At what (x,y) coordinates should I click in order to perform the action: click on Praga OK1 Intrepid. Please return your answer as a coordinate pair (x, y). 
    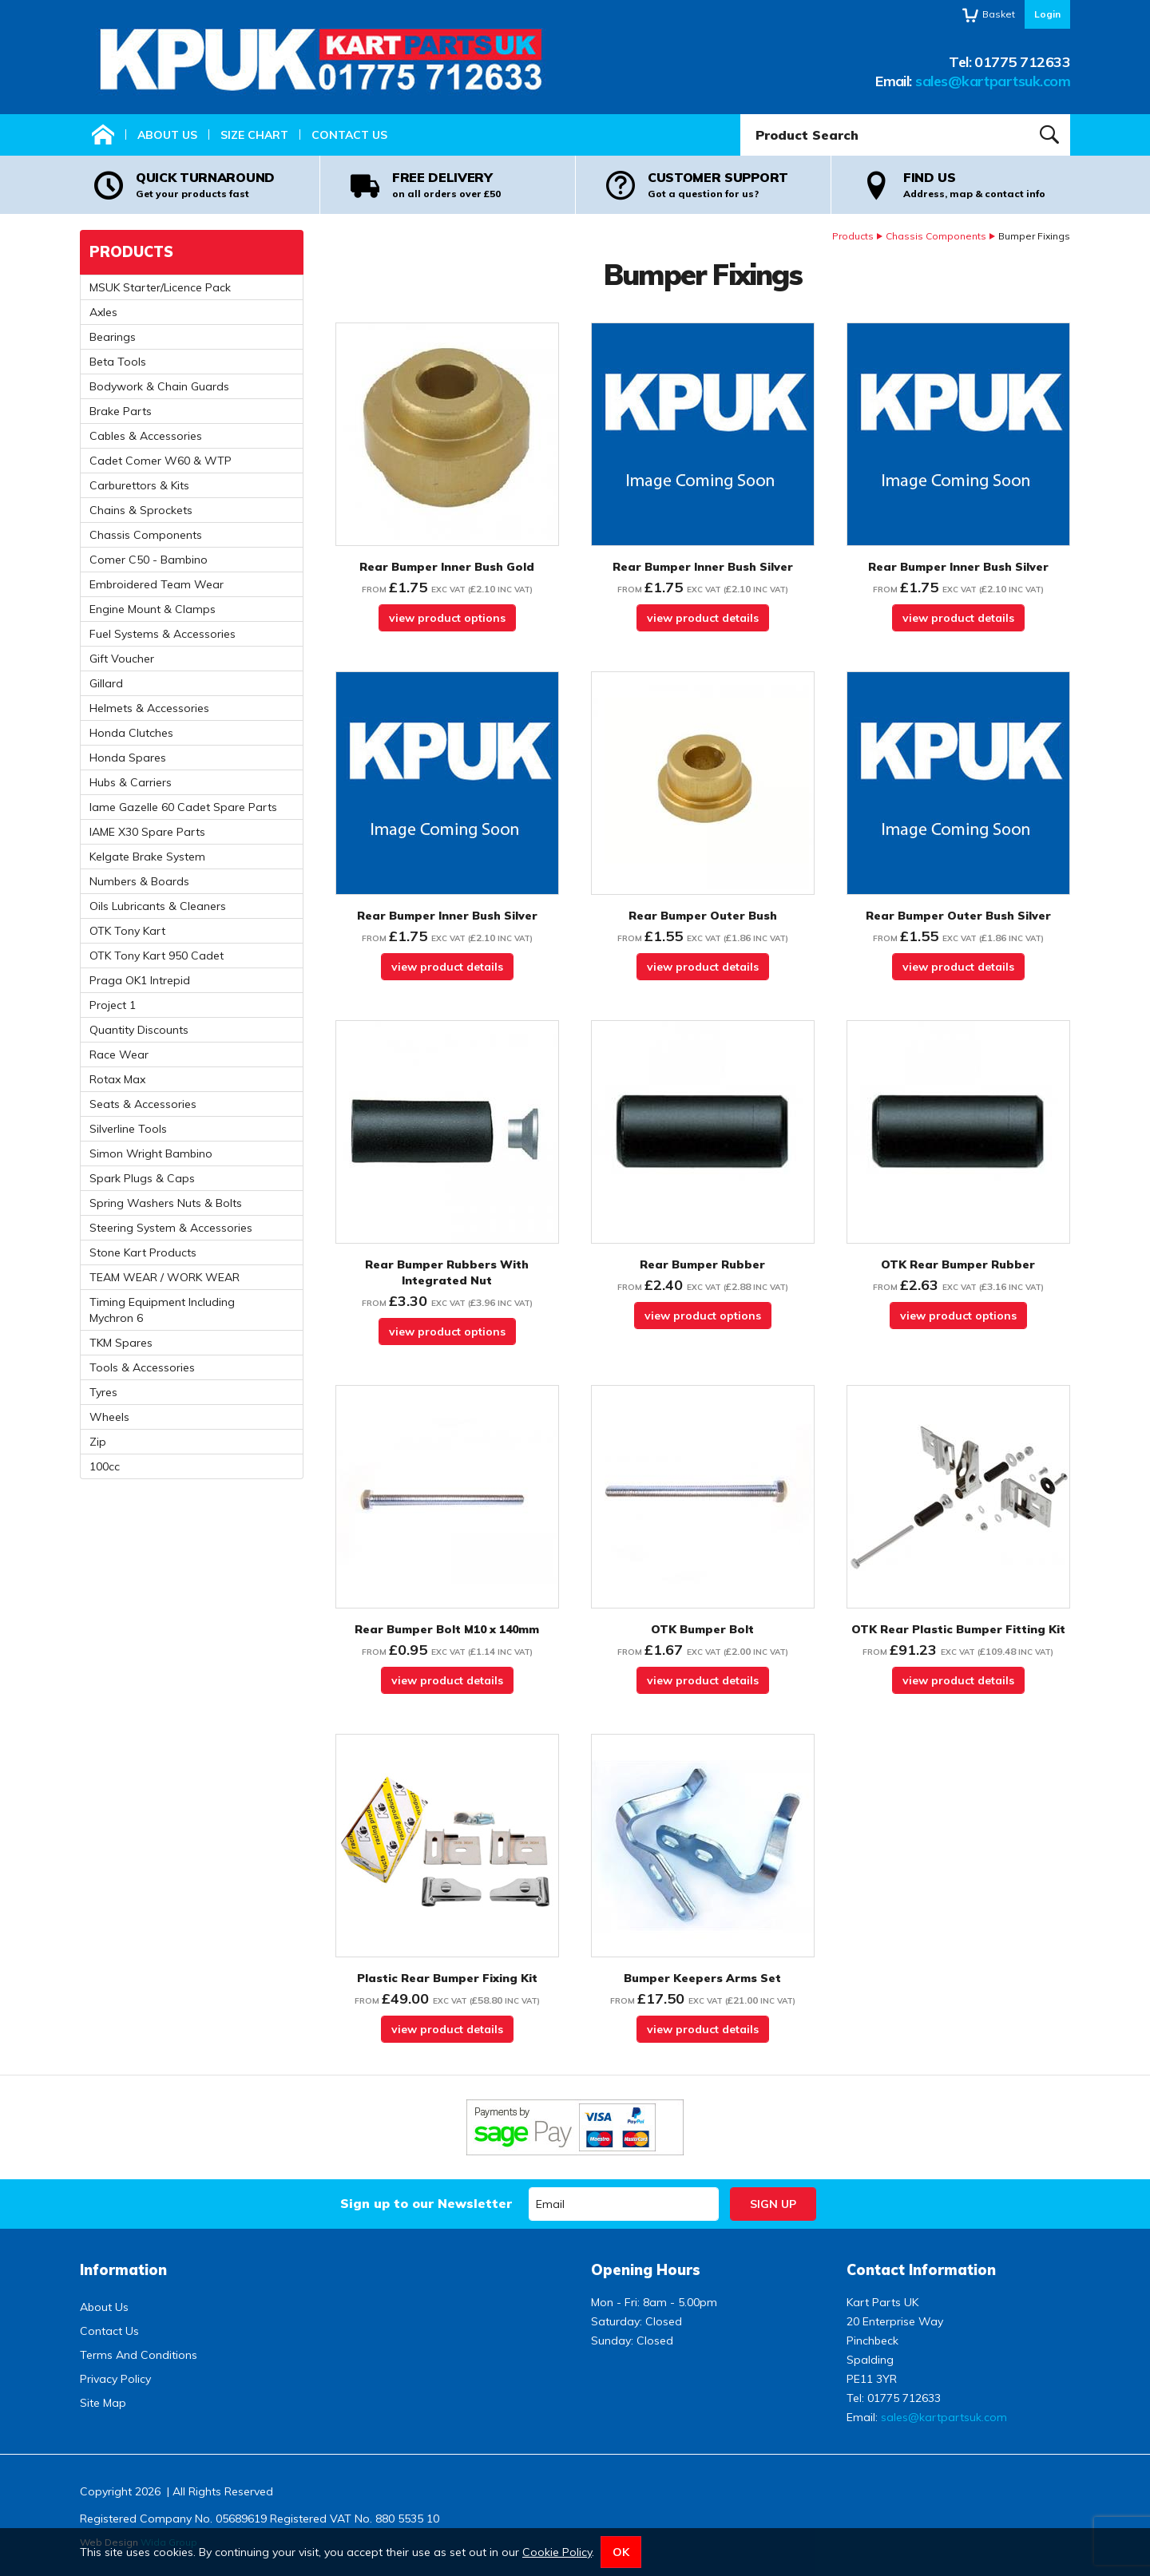
    Looking at the image, I should click on (139, 980).